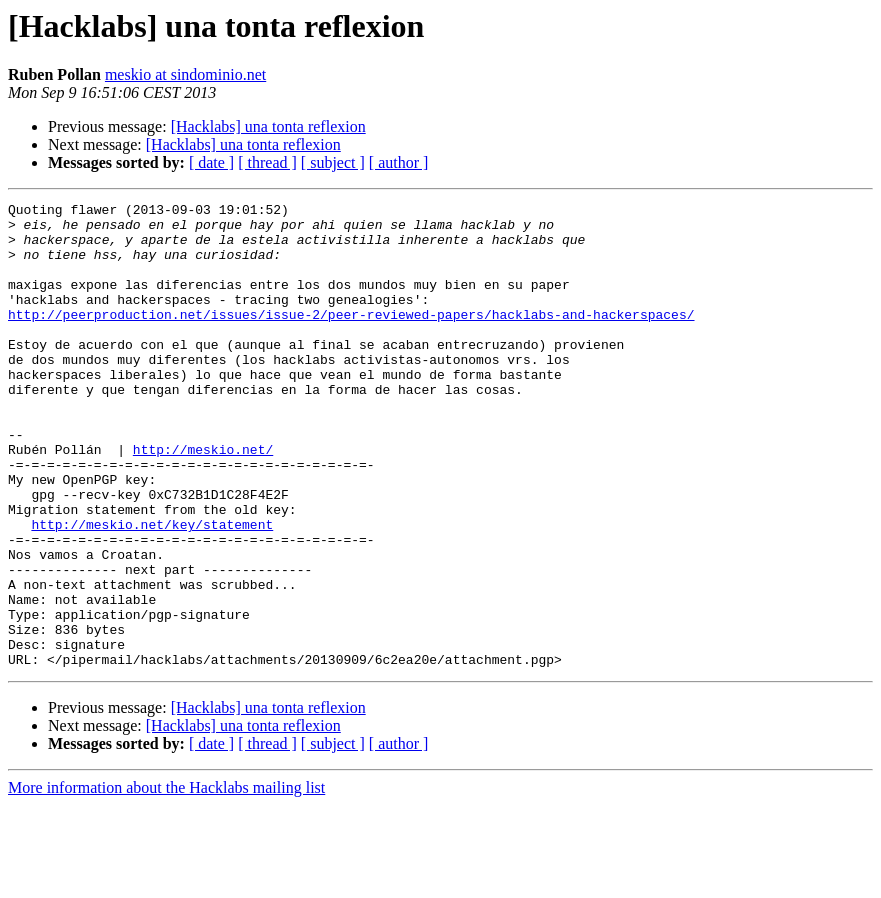 This screenshot has height=898, width=881. What do you see at coordinates (211, 162) in the screenshot?
I see `[ date ]` at bounding box center [211, 162].